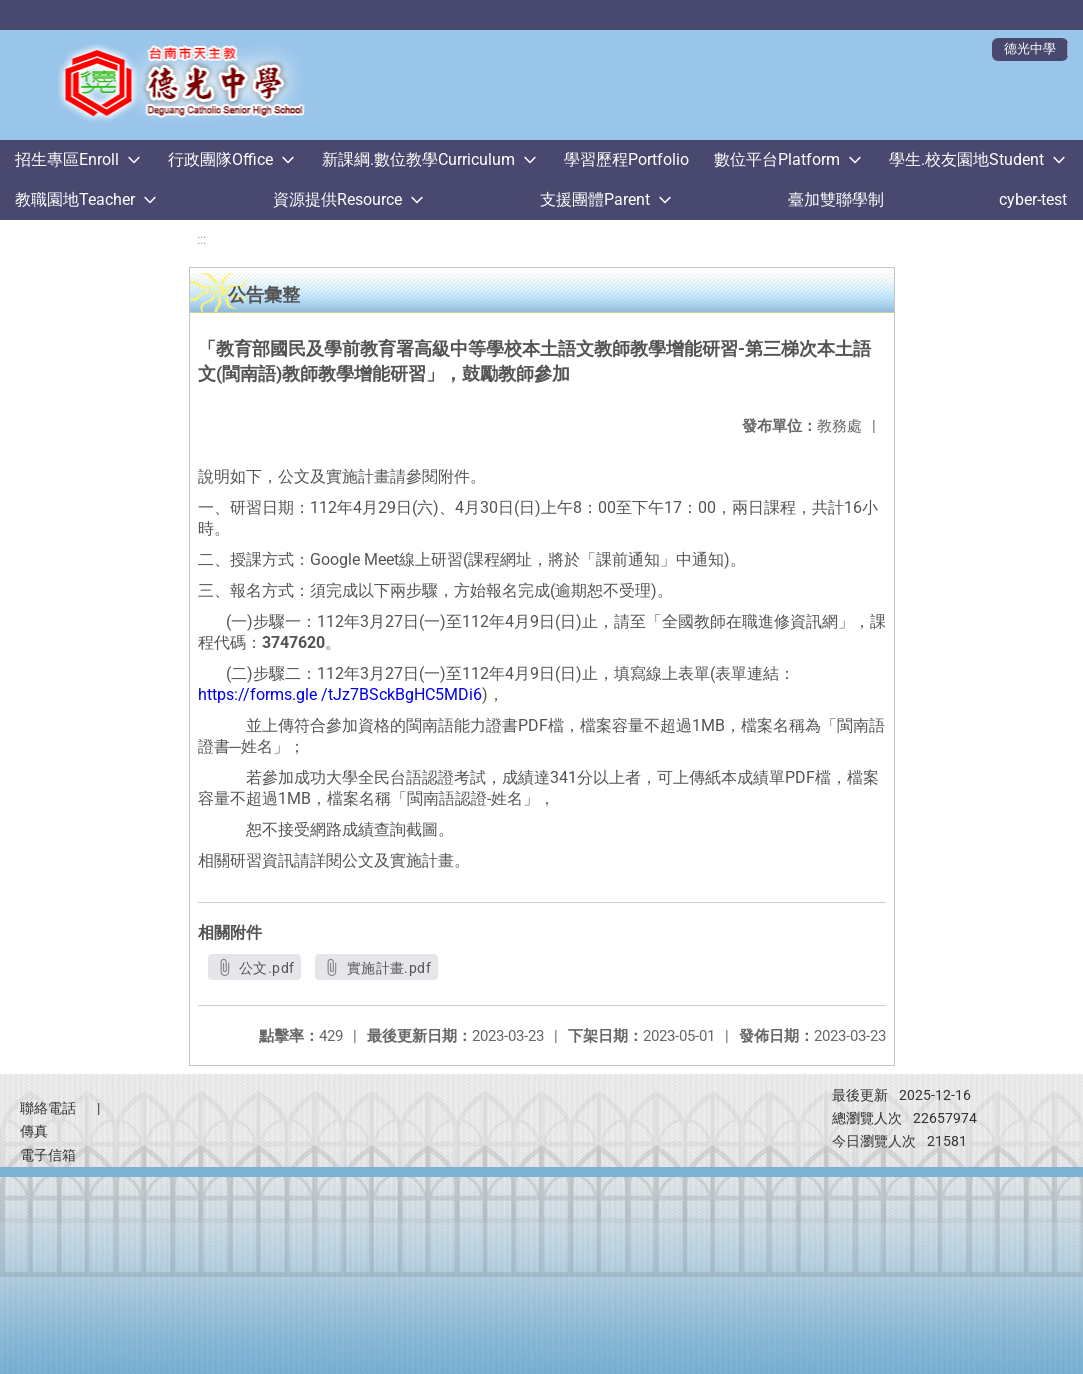 This screenshot has width=1083, height=1374. I want to click on 行政團隊Office, so click(220, 159).